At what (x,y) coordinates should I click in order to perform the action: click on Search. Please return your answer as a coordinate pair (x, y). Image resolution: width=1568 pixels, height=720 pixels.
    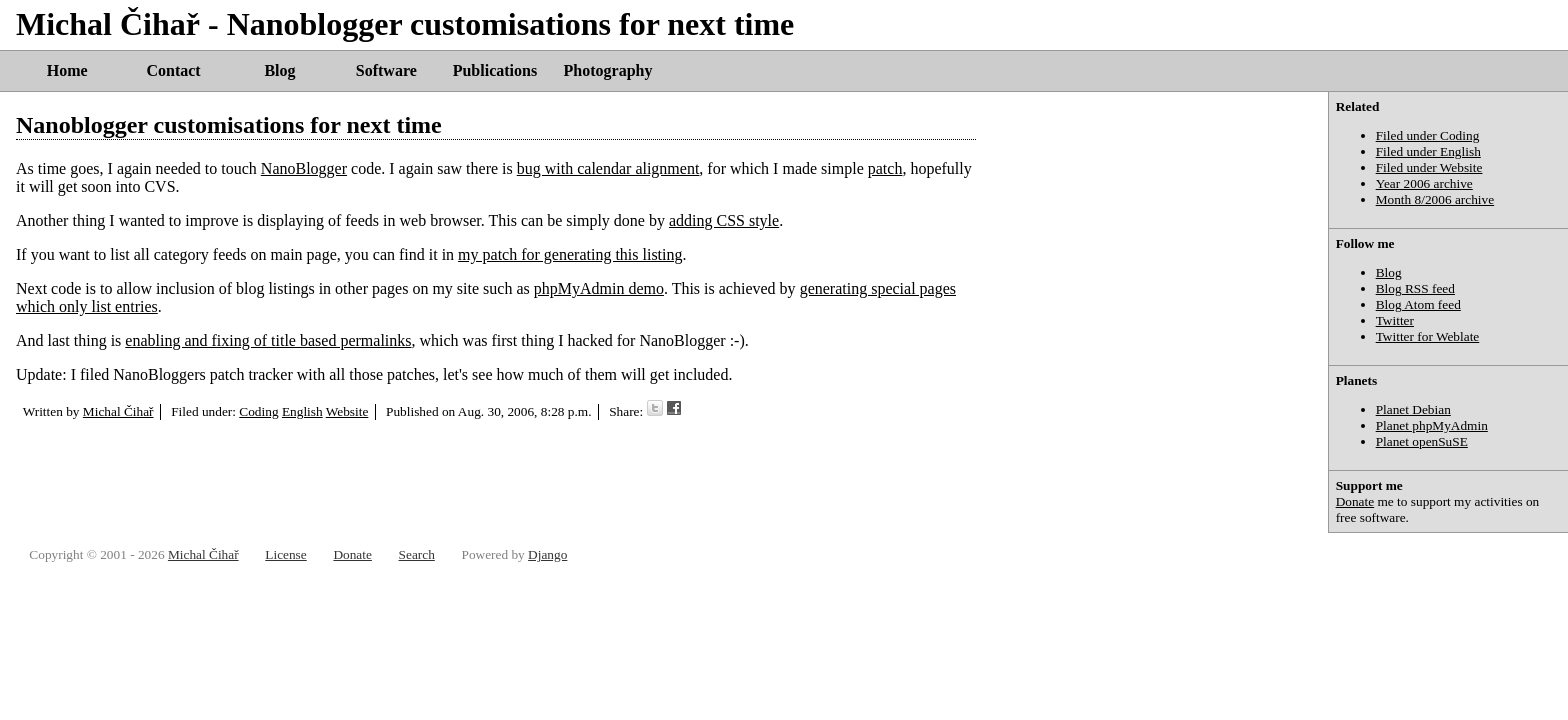
    Looking at the image, I should click on (417, 554).